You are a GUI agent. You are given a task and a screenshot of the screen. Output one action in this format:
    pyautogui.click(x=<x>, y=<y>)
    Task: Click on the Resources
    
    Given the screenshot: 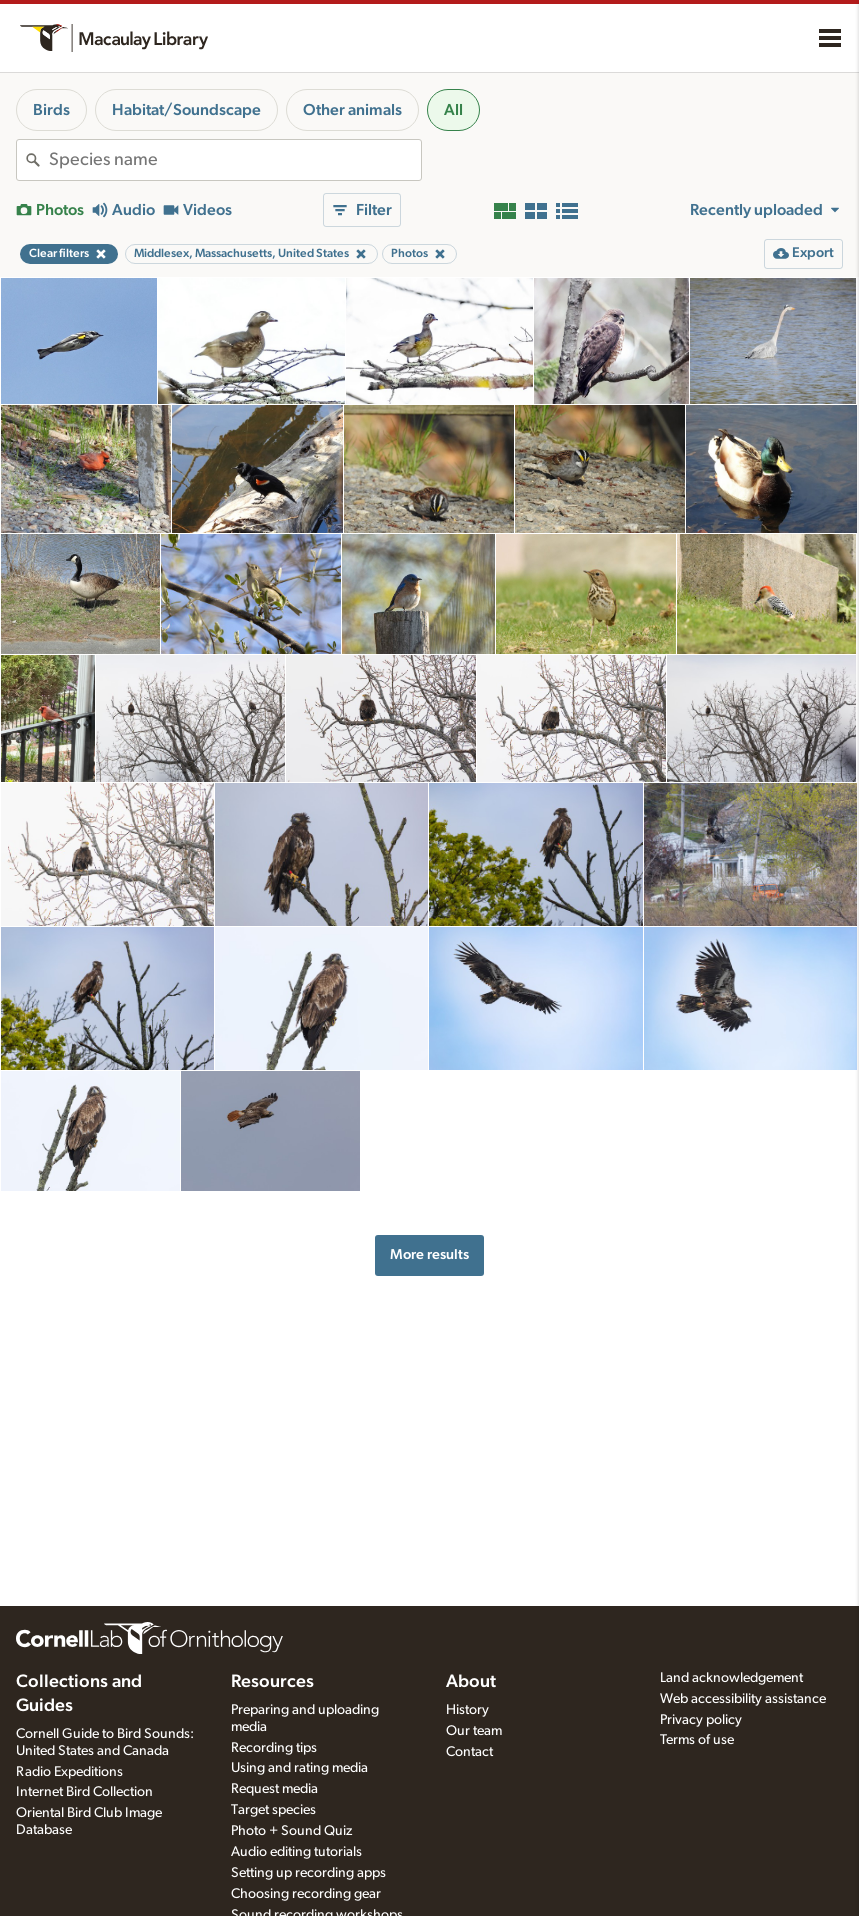 What is the action you would take?
    pyautogui.click(x=272, y=1682)
    